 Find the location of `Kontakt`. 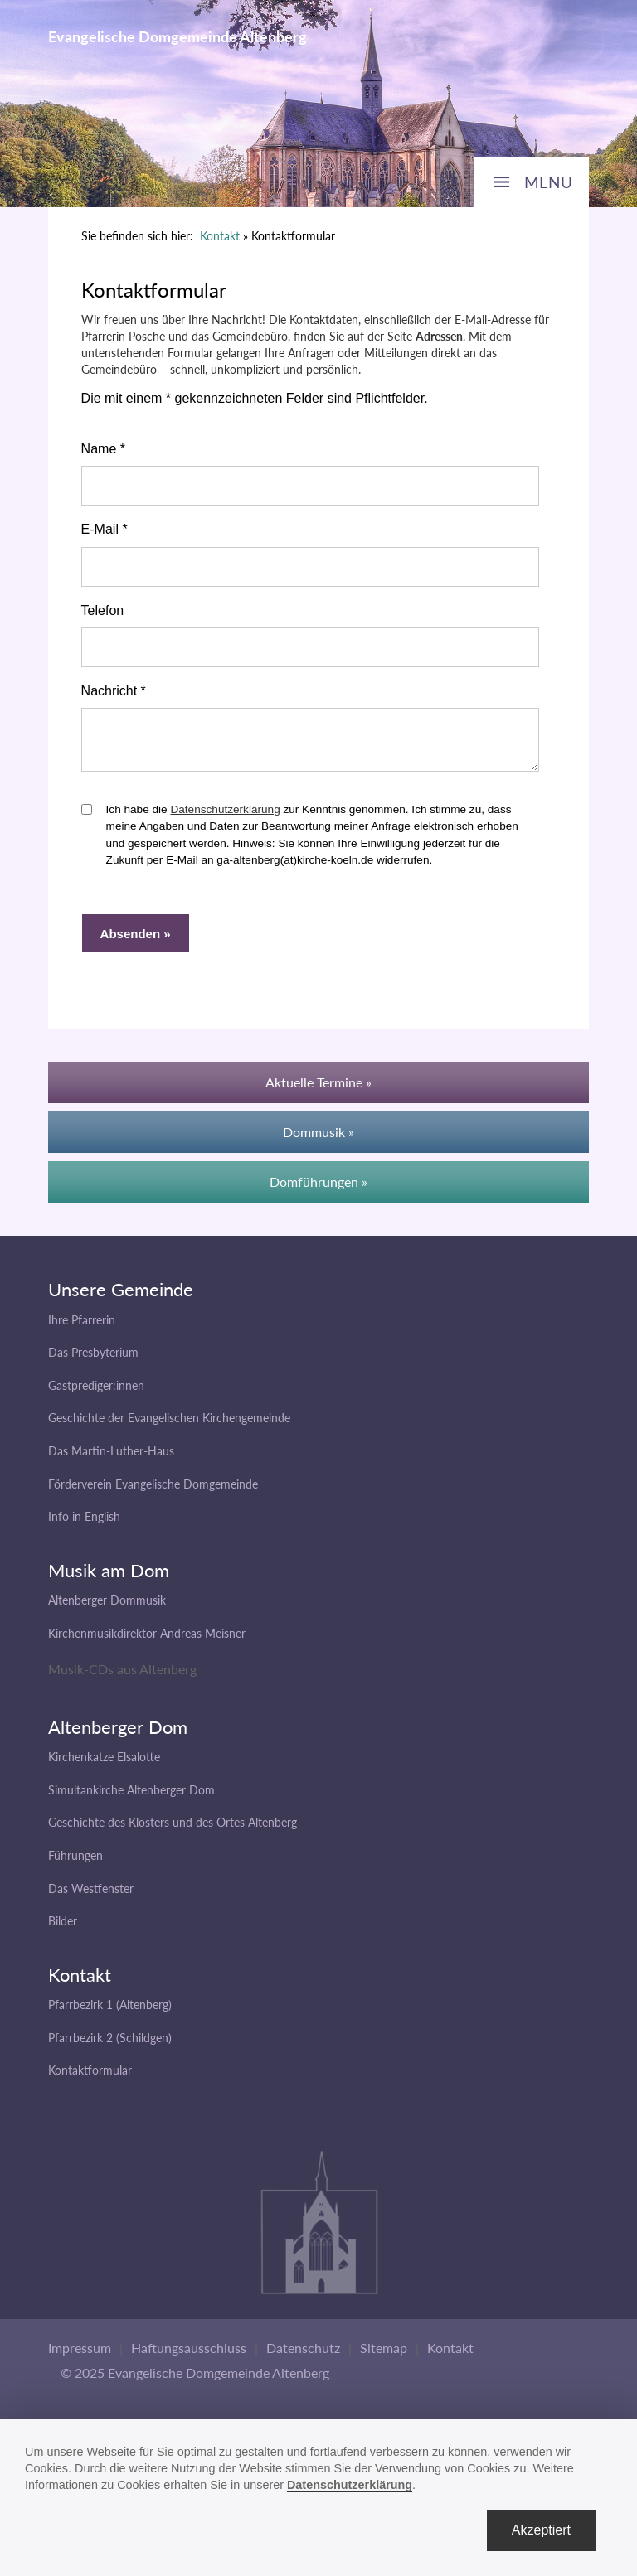

Kontakt is located at coordinates (220, 236).